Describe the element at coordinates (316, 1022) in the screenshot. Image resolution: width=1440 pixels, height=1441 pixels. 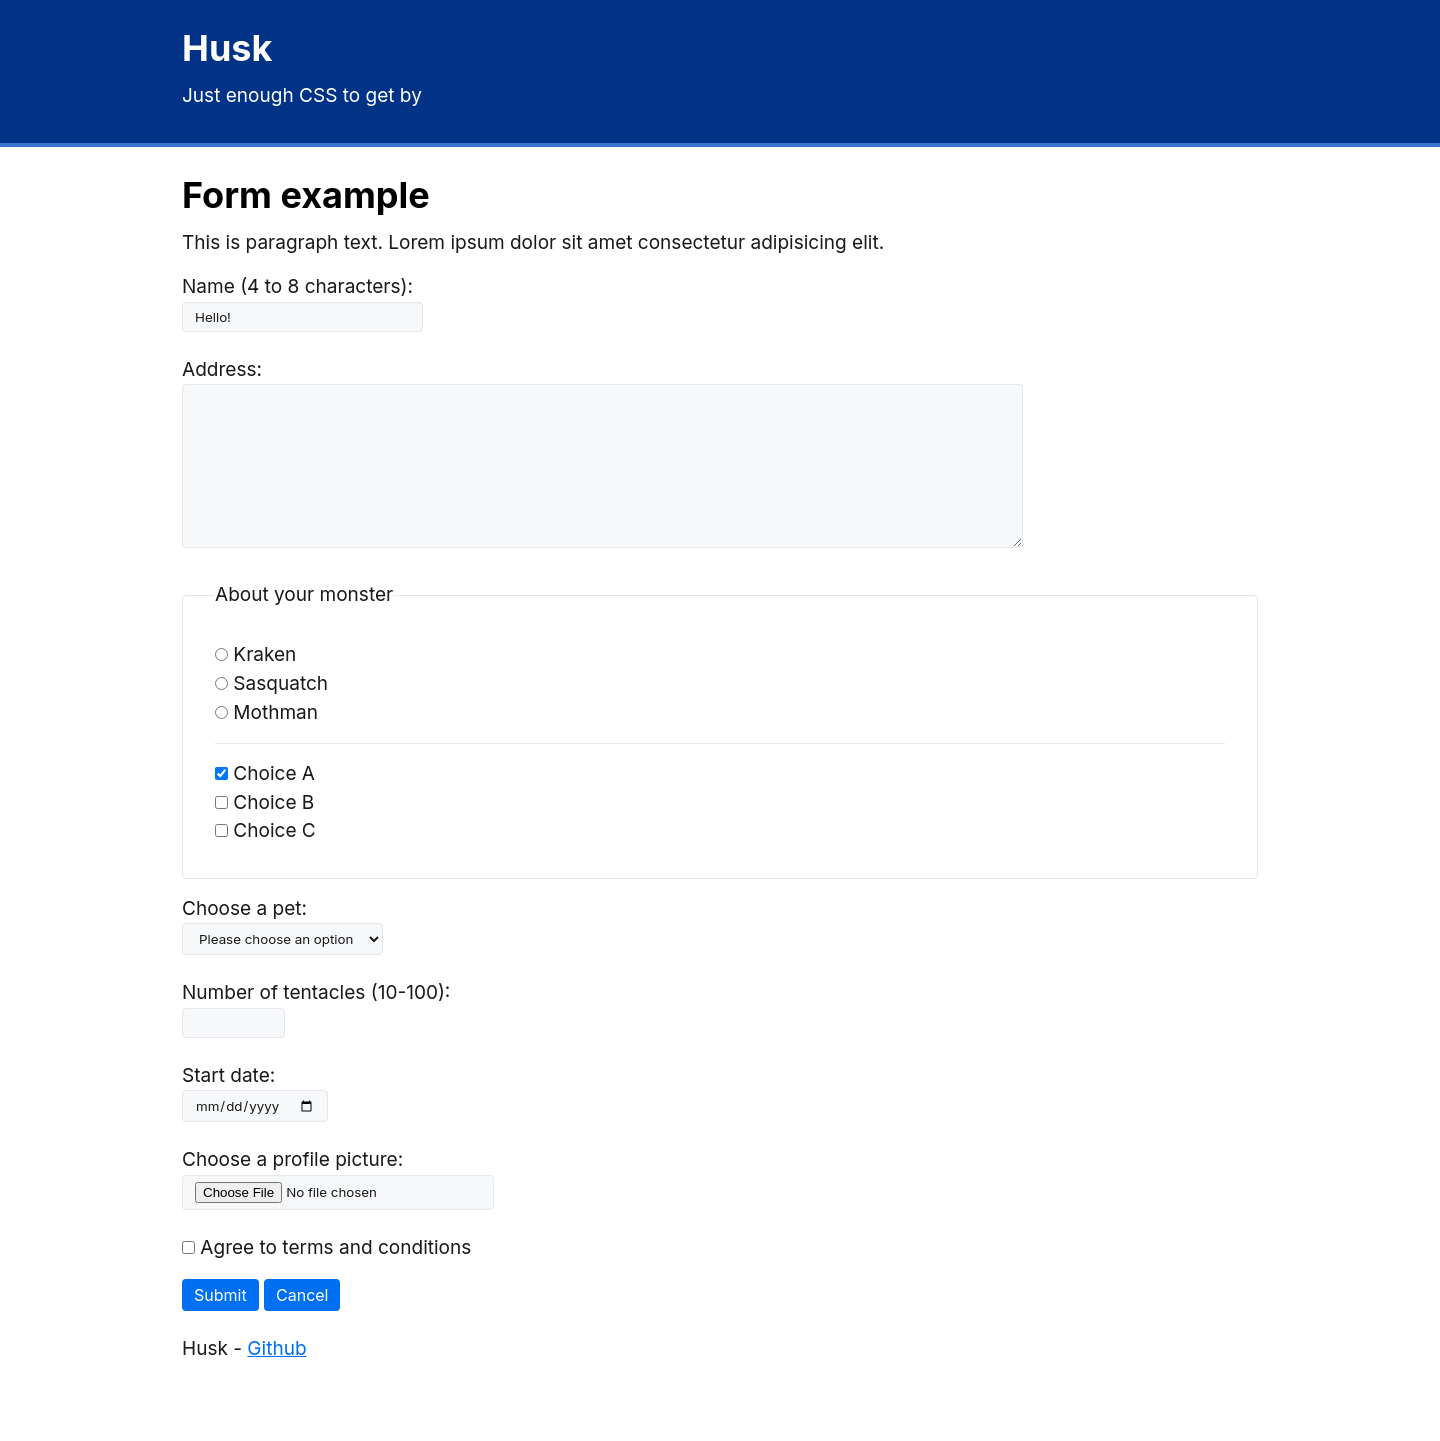
I see `Number of tentacles (10-100):` at that location.